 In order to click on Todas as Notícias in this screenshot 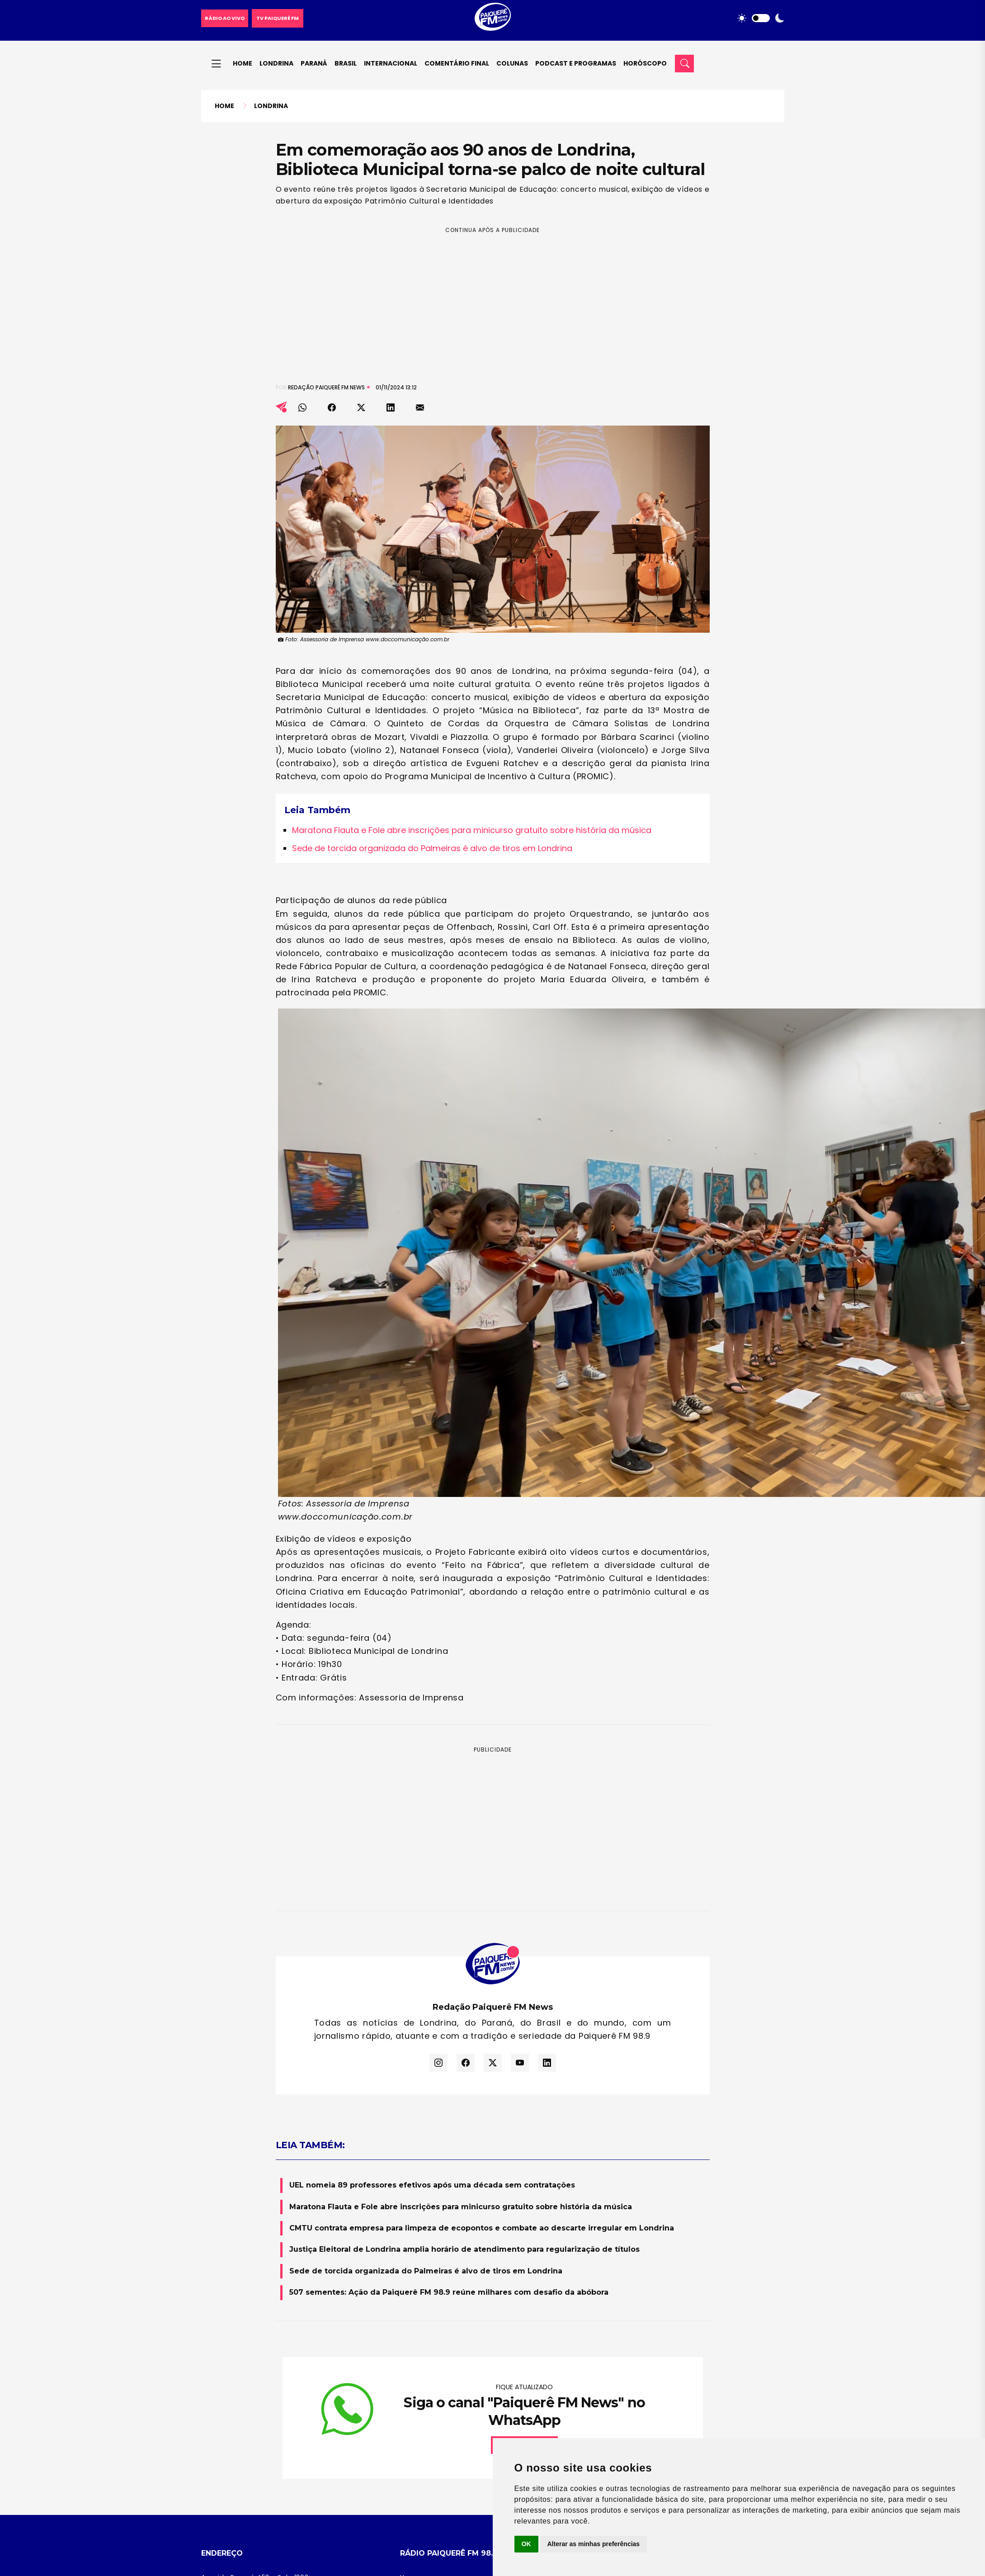, I will do `click(627, 2401)`.